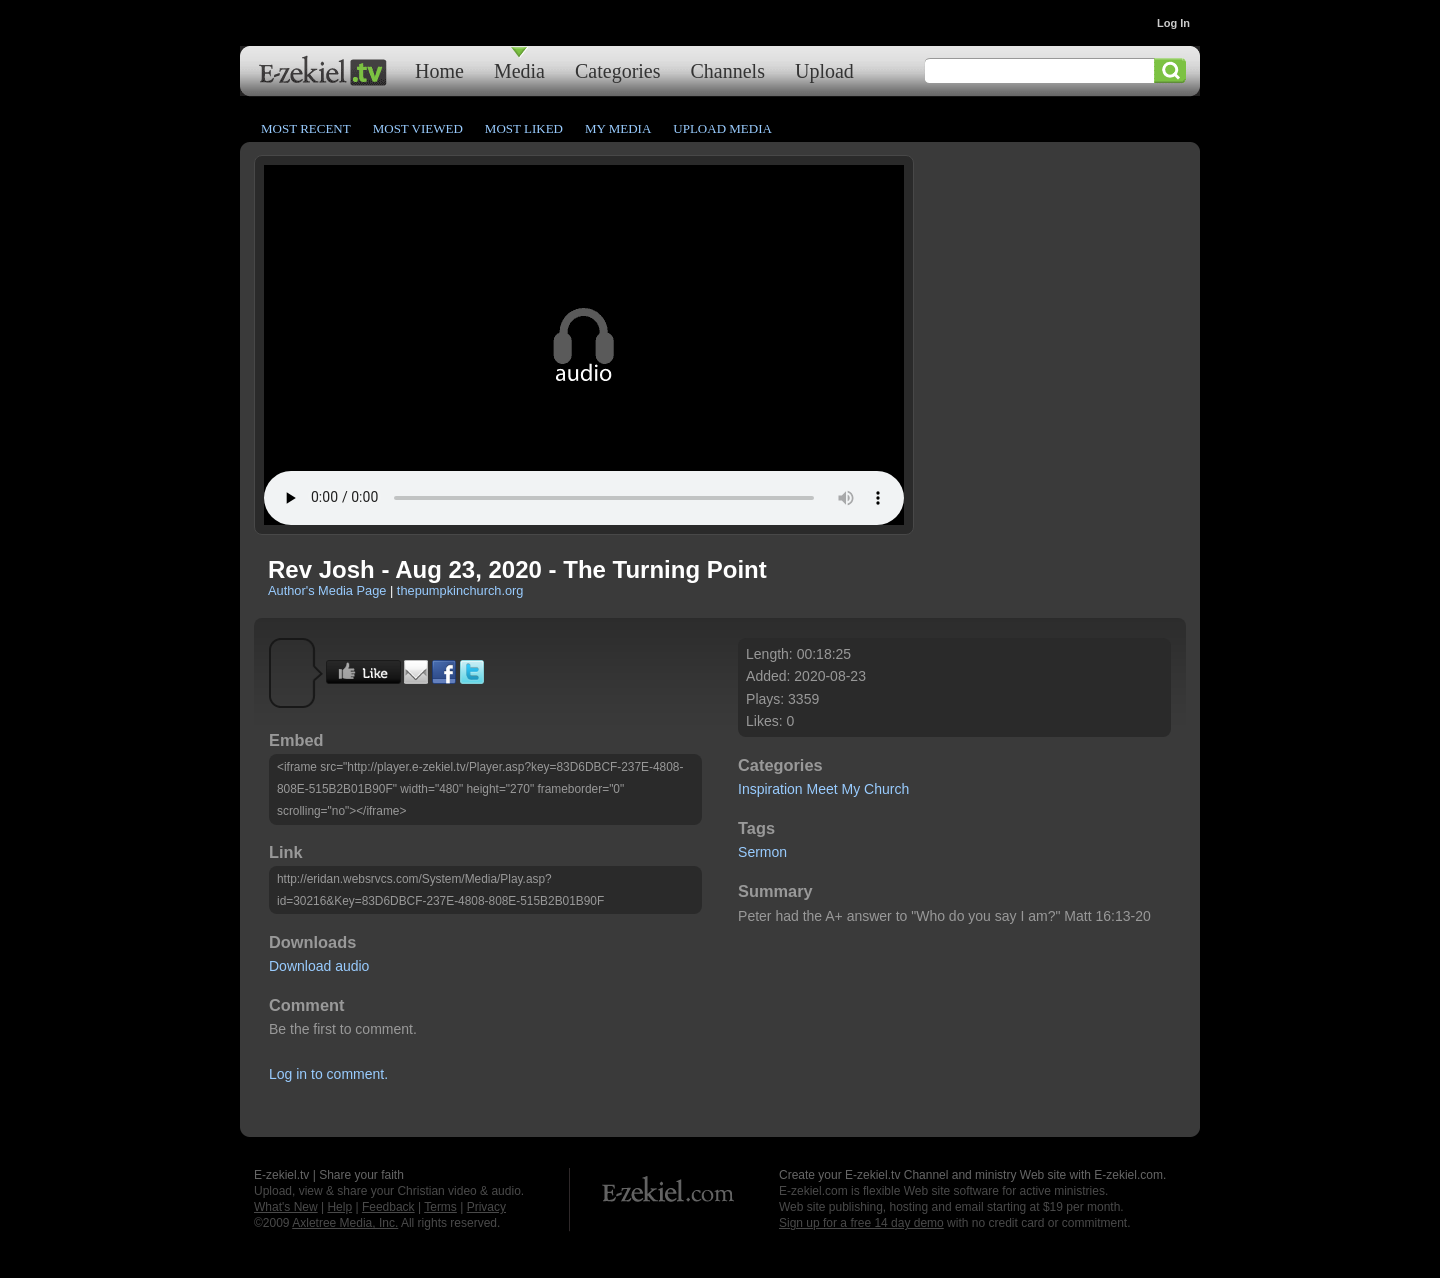 This screenshot has height=1278, width=1440. I want to click on Upload Media, so click(722, 128).